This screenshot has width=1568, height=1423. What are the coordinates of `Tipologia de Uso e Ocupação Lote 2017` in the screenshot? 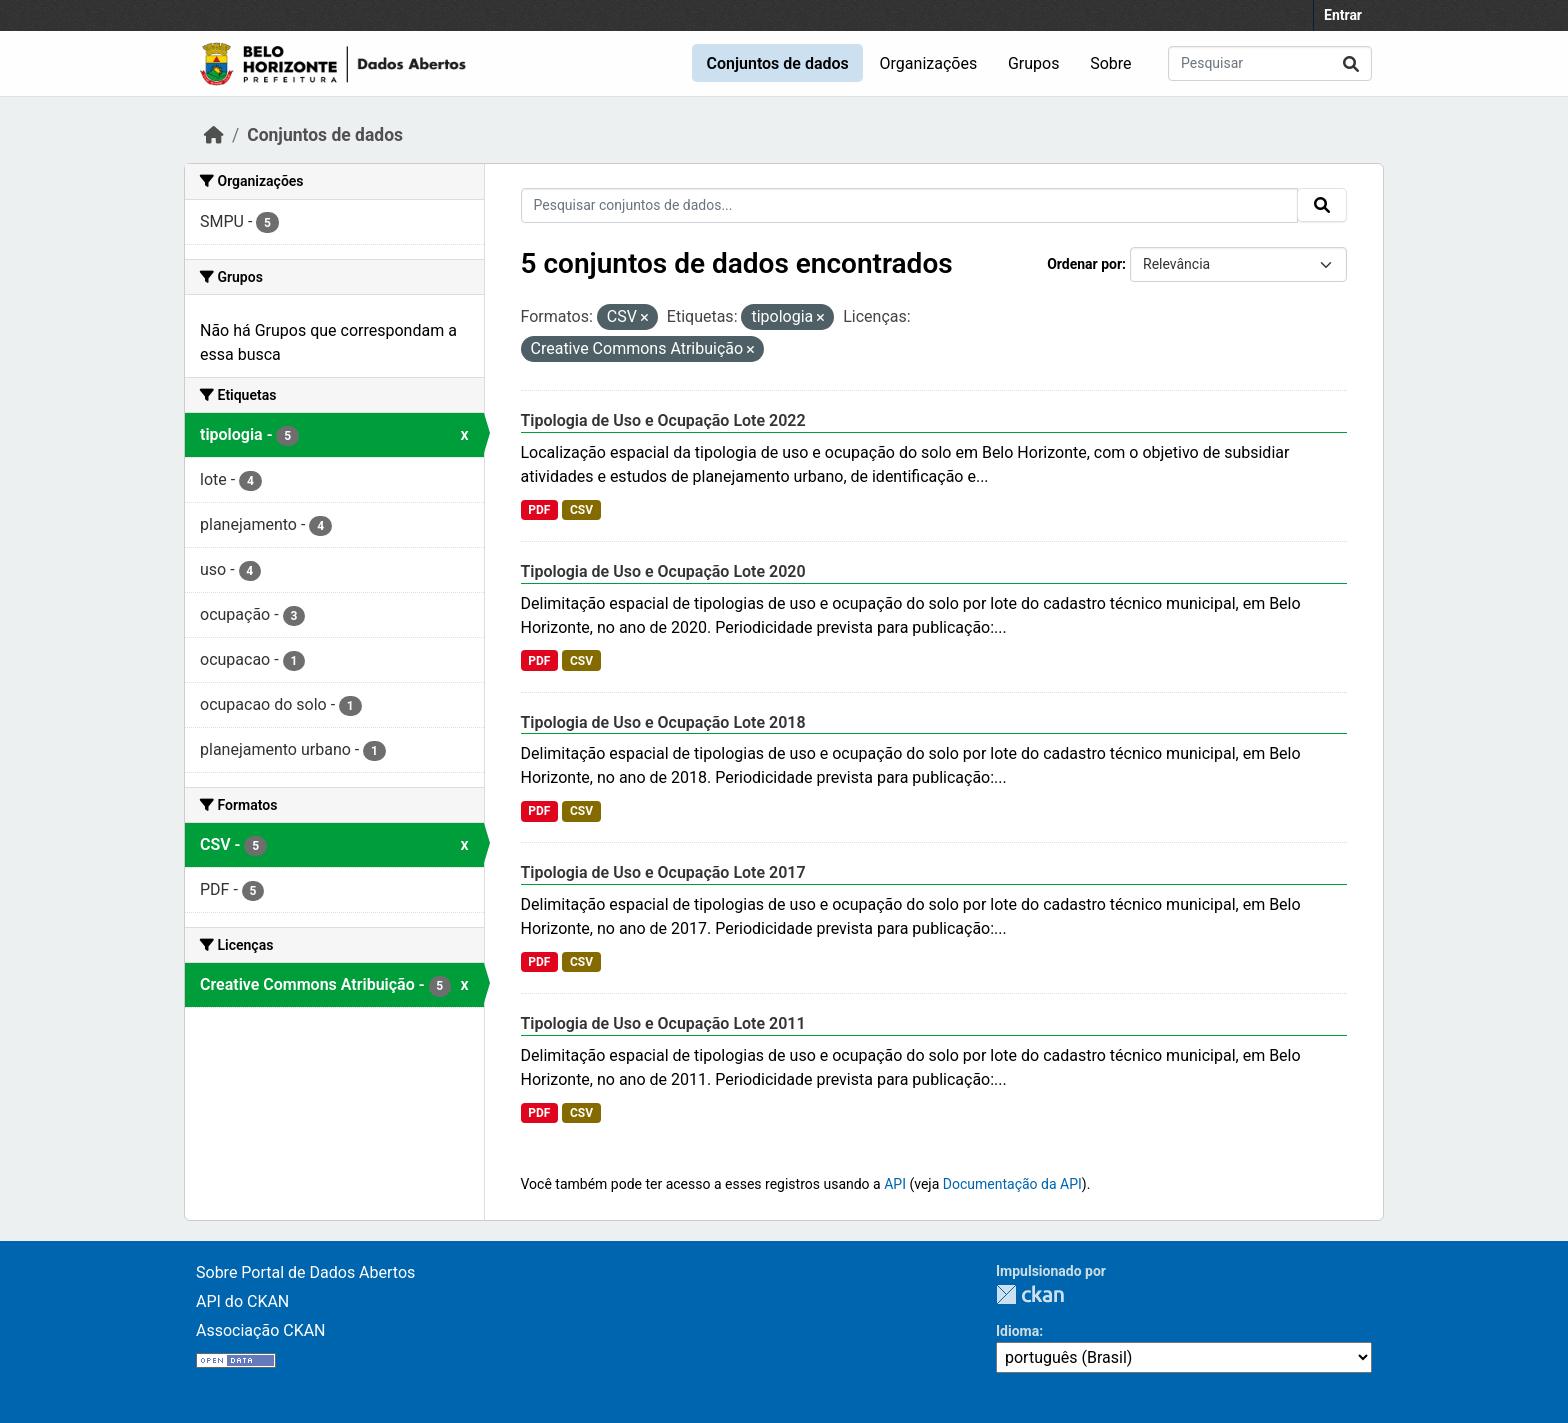 It's located at (663, 872).